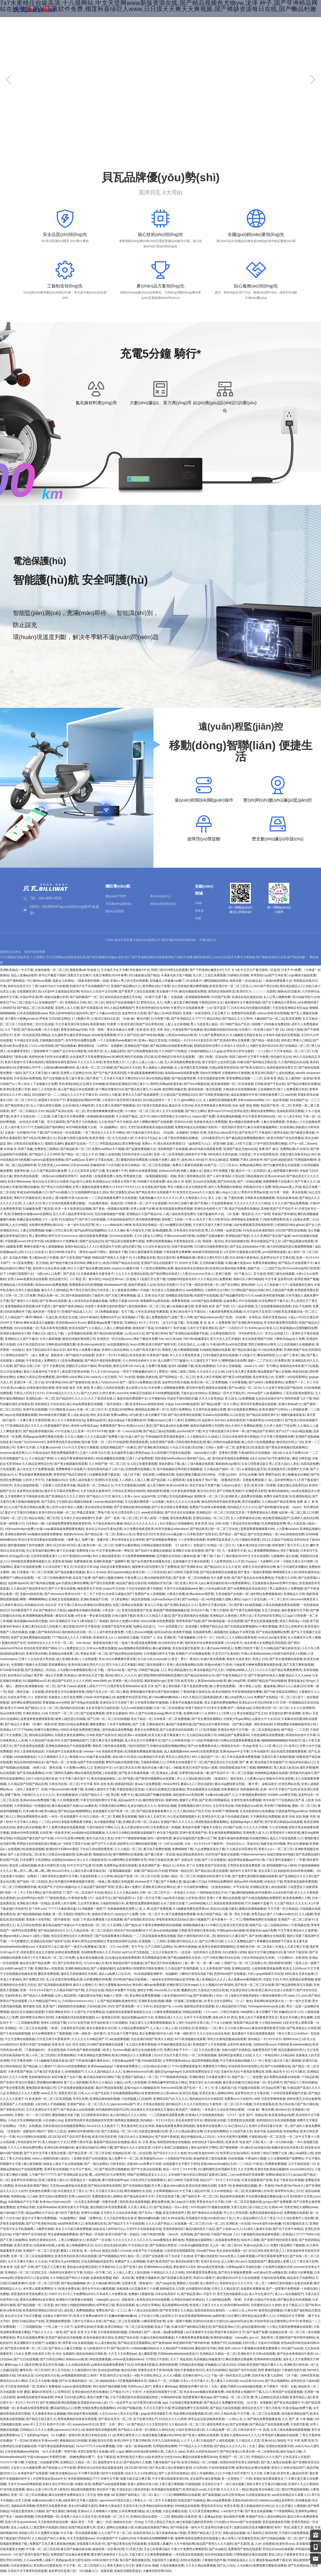  Describe the element at coordinates (307, 1281) in the screenshot. I see `欧洲亚洲国产视频` at that location.